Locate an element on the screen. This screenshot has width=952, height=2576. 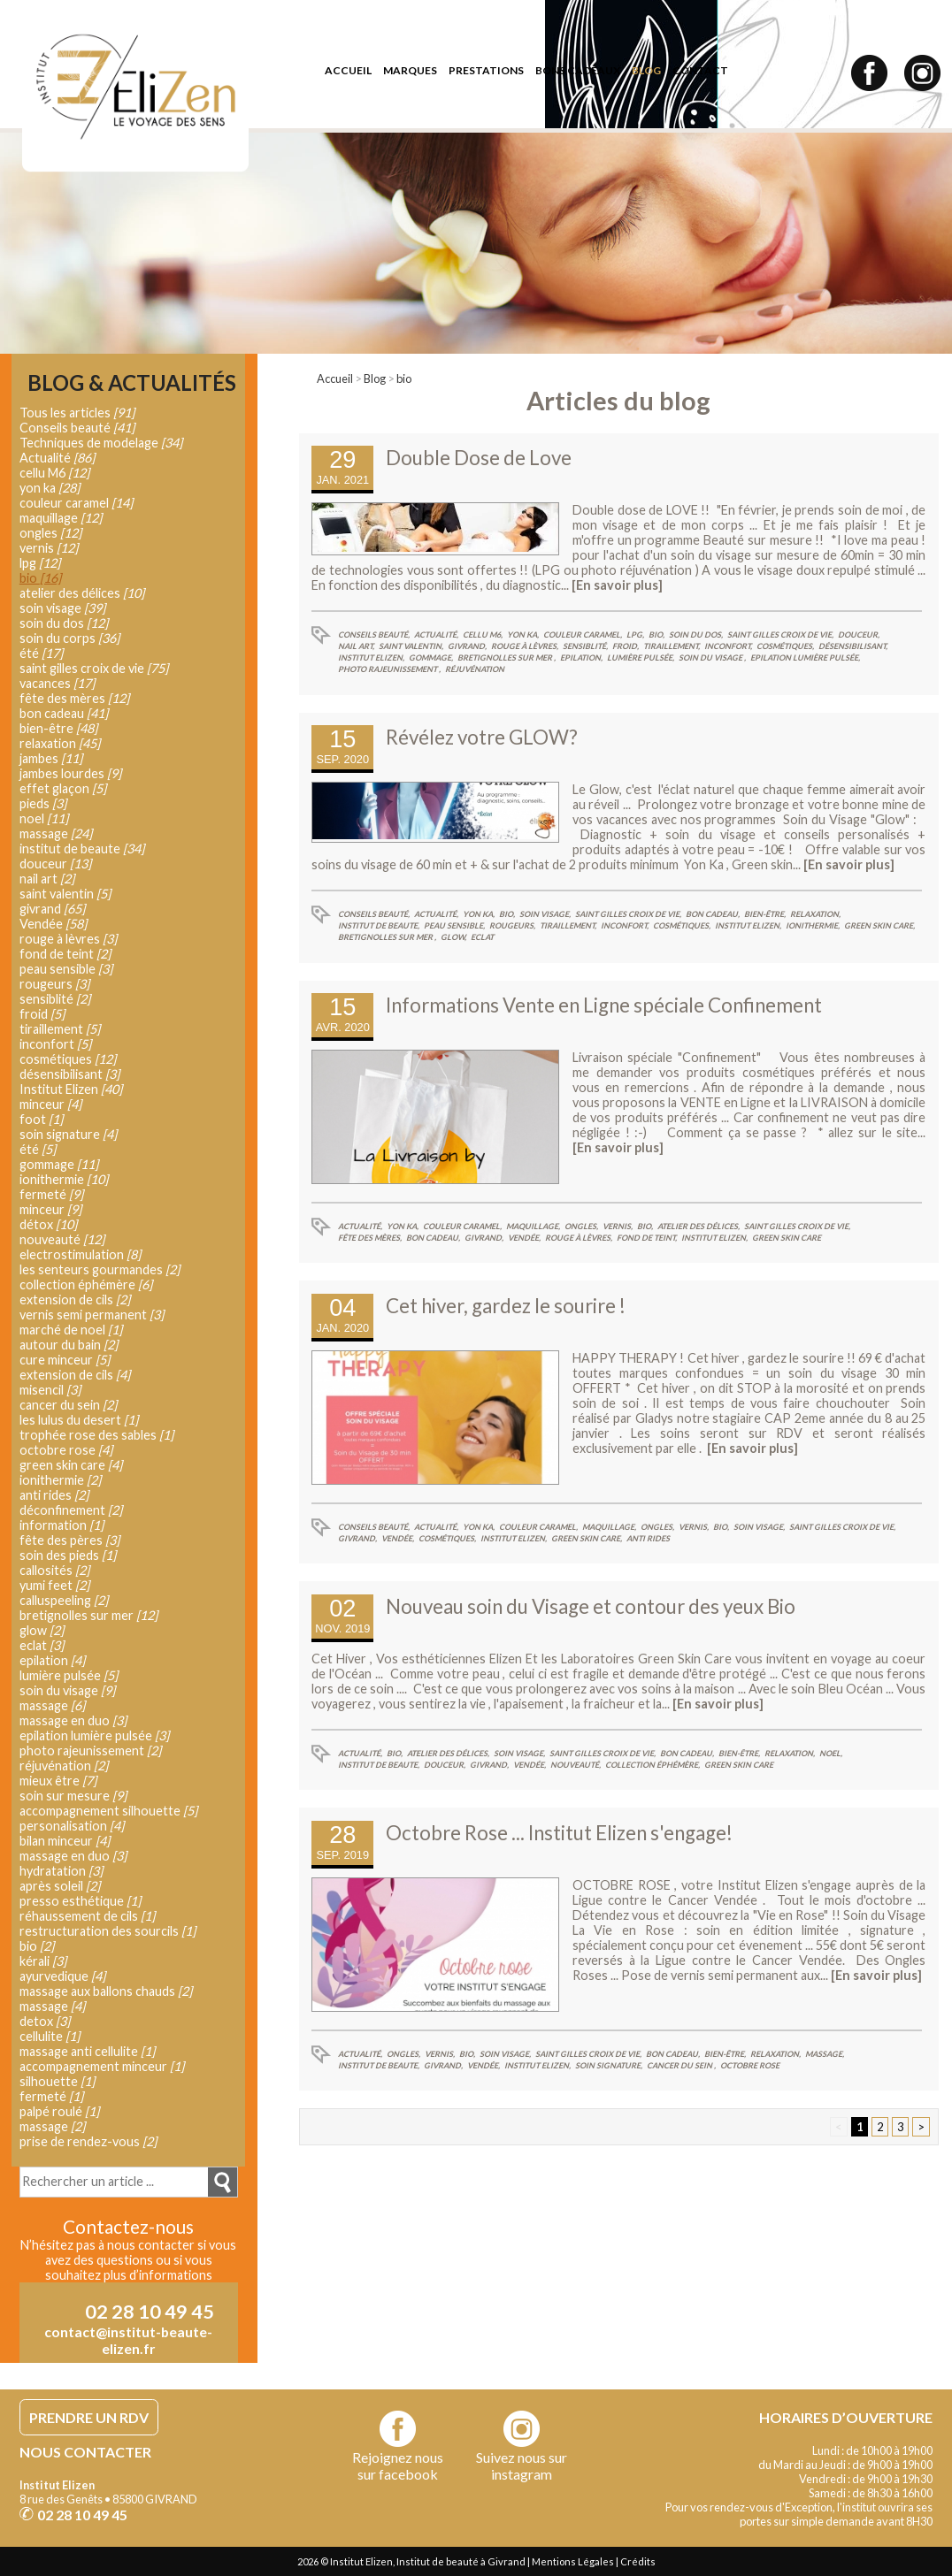
ionithermie is located at coordinates (63, 1179).